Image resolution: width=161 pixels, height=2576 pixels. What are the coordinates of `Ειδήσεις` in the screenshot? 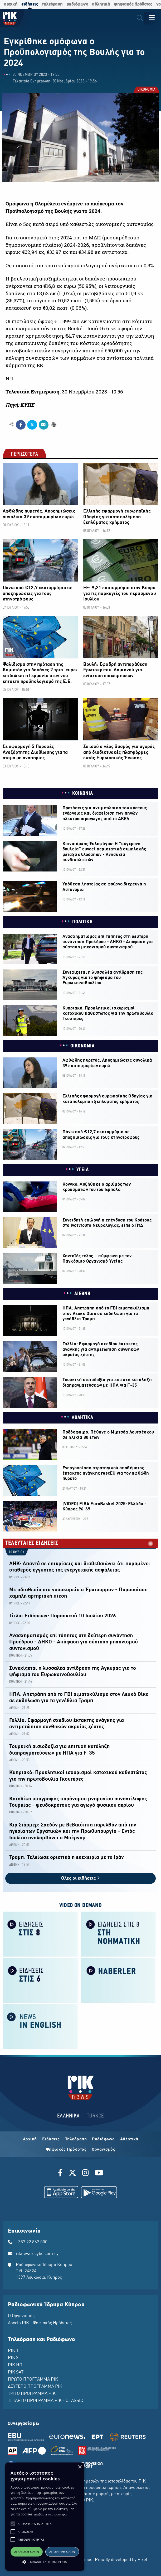 It's located at (51, 2139).